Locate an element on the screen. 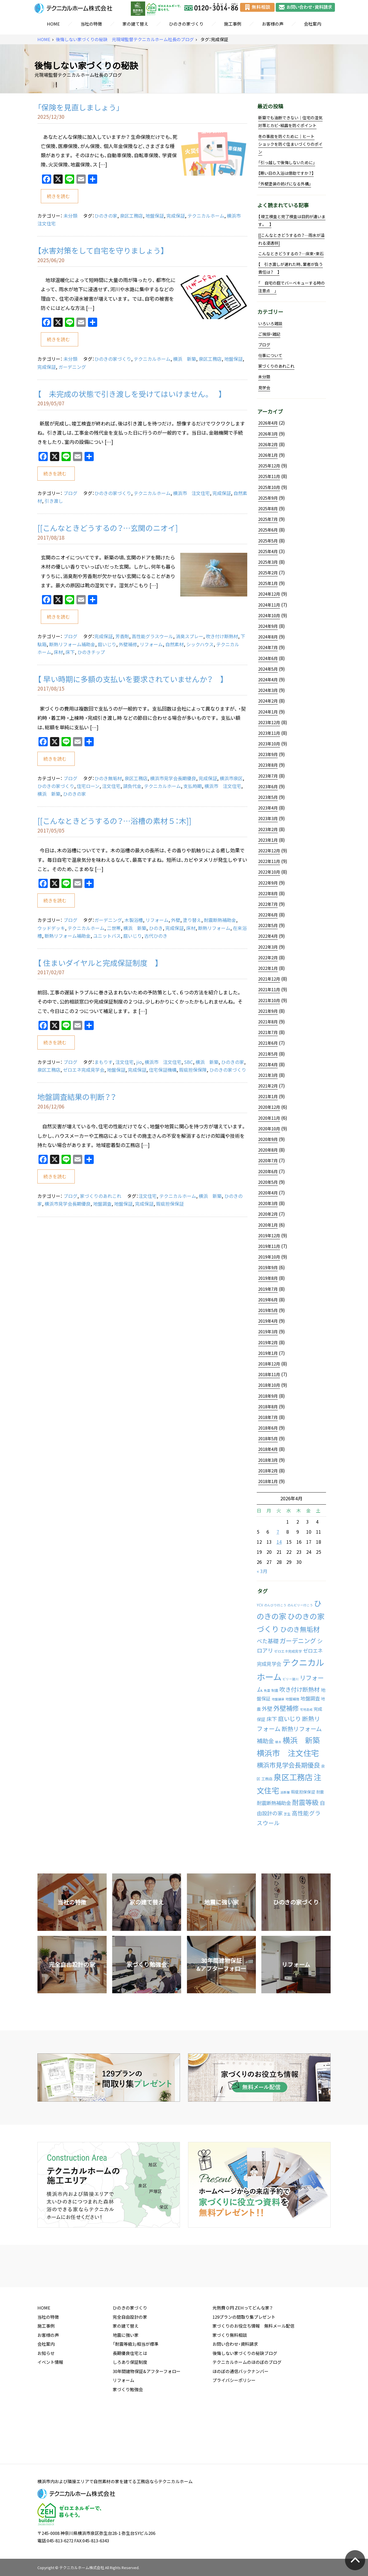  地盤調査 [地盤調査 (15個の項目)] is located at coordinates (310, 1698).